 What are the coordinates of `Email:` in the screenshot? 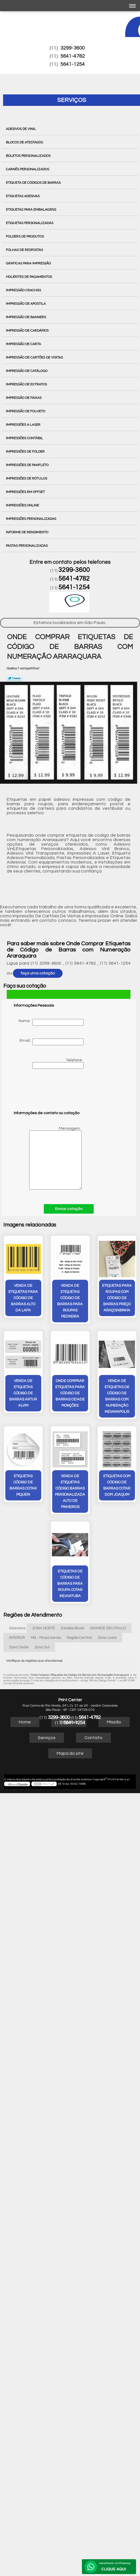 It's located at (52, 1042).